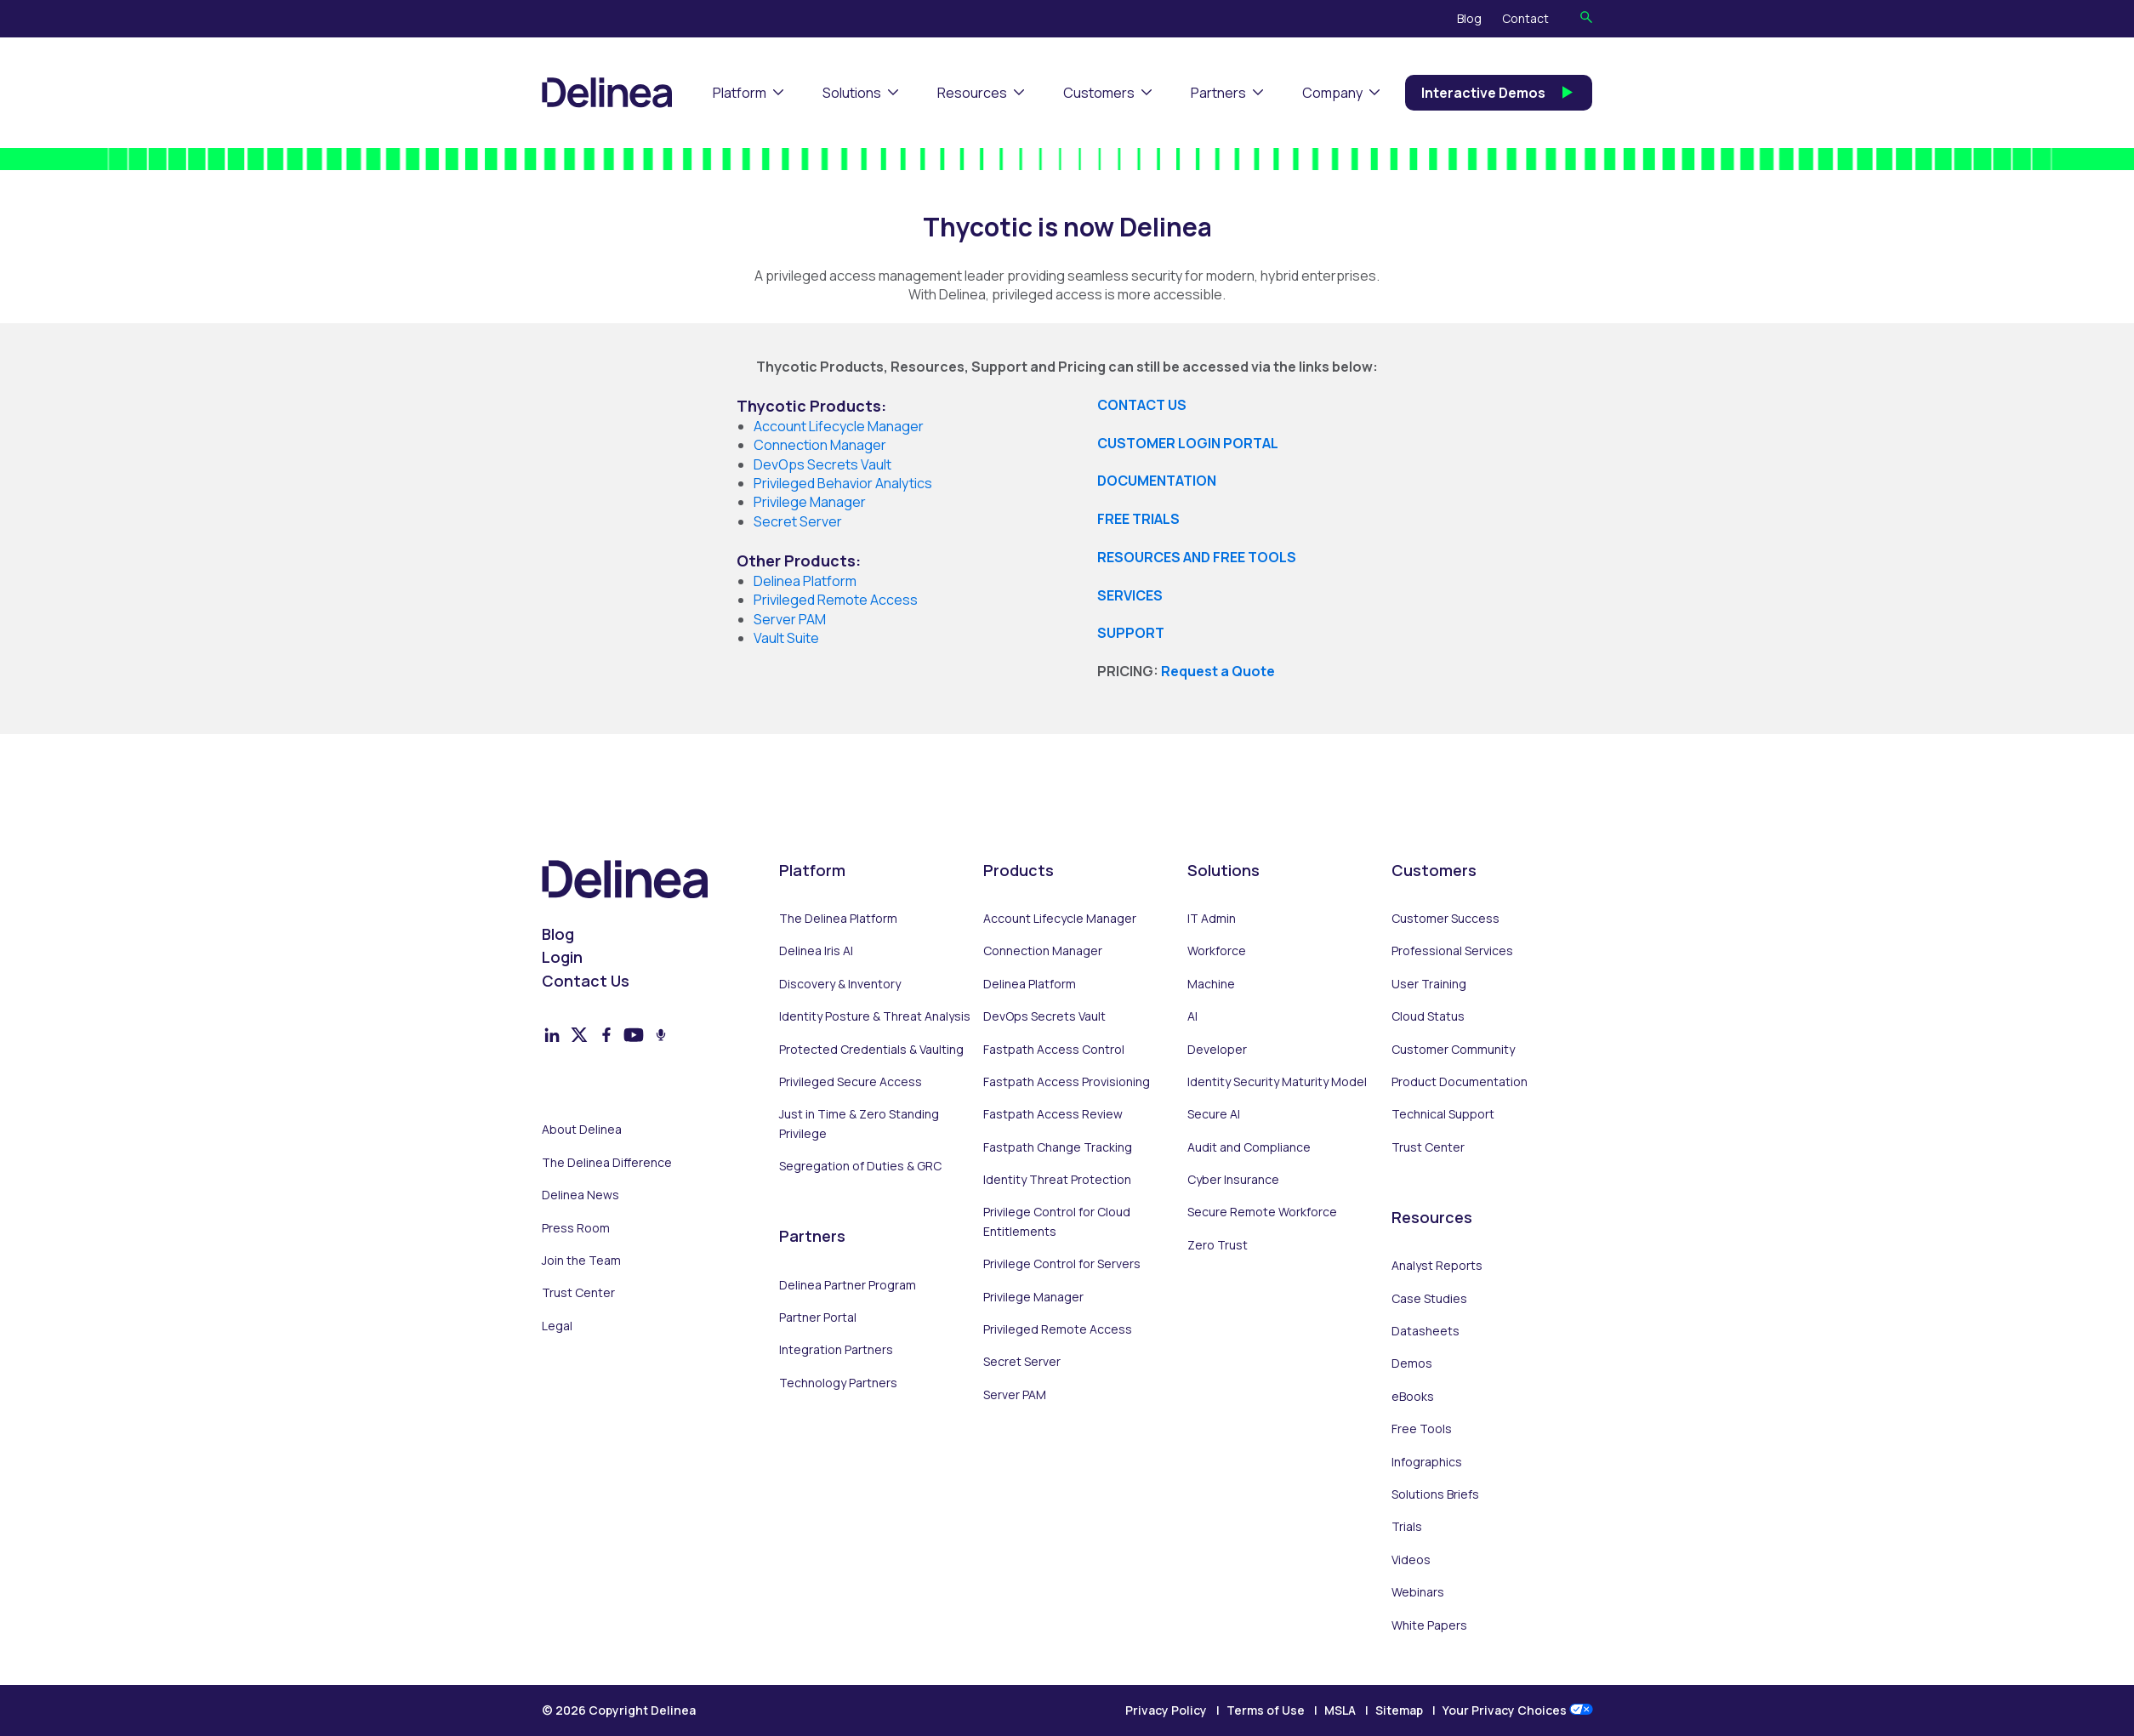 This screenshot has width=2134, height=1736. I want to click on The Delinea Difference, so click(607, 1162).